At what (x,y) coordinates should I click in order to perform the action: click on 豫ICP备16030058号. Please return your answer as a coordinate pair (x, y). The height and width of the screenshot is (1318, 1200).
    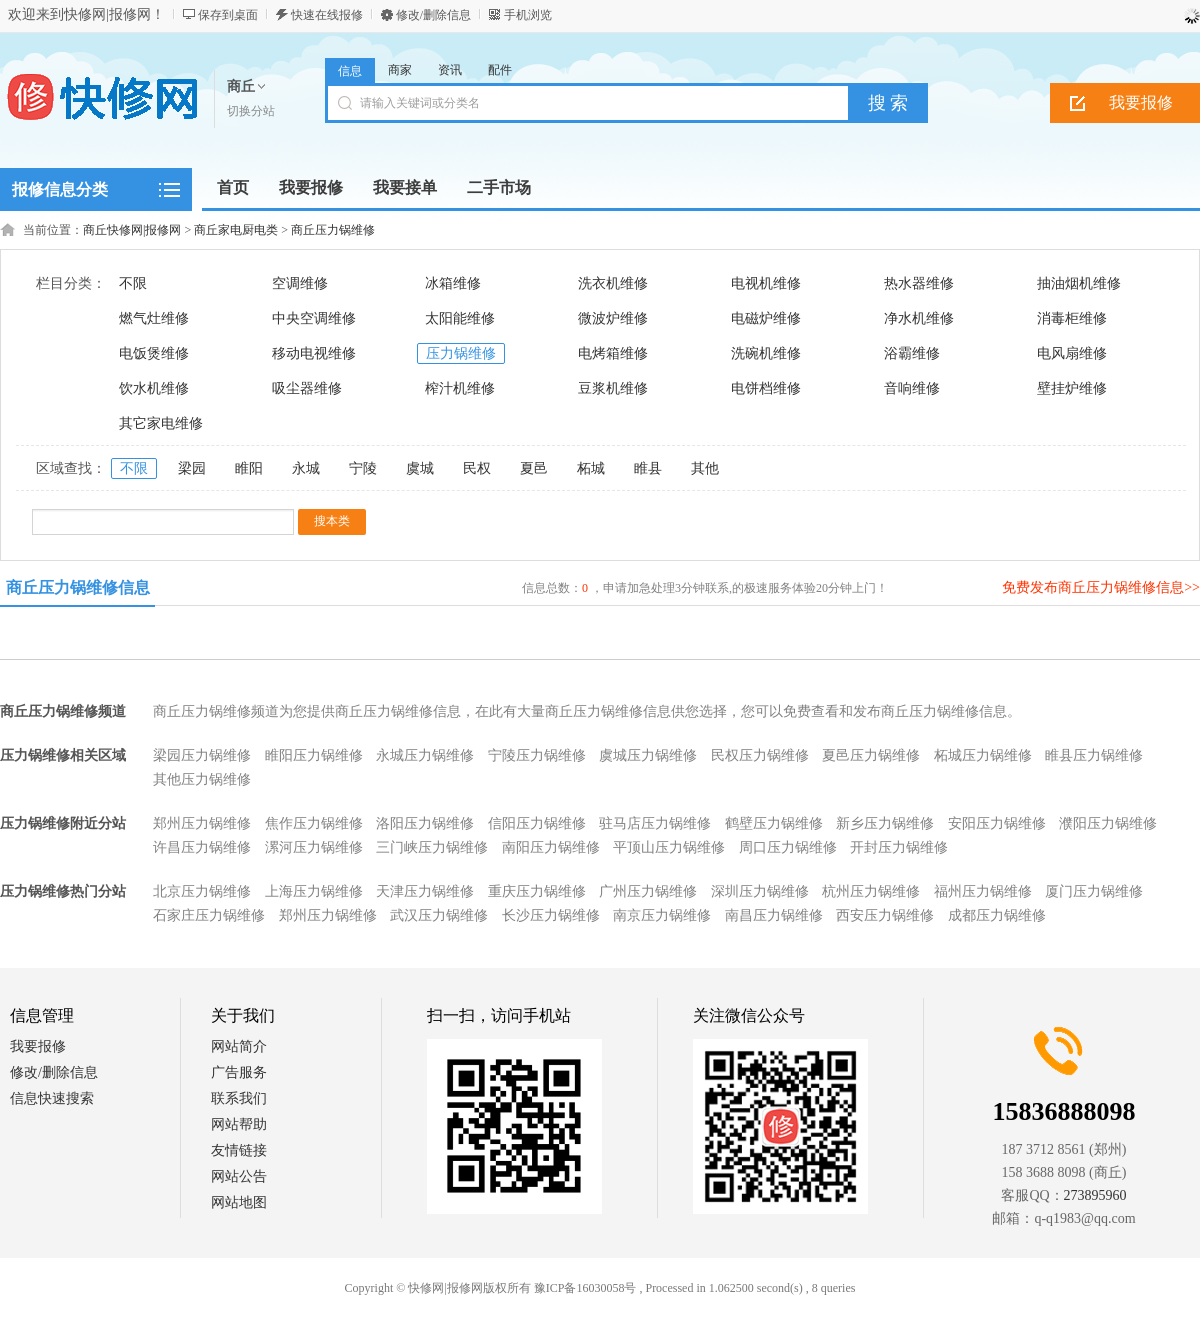
    Looking at the image, I should click on (585, 1288).